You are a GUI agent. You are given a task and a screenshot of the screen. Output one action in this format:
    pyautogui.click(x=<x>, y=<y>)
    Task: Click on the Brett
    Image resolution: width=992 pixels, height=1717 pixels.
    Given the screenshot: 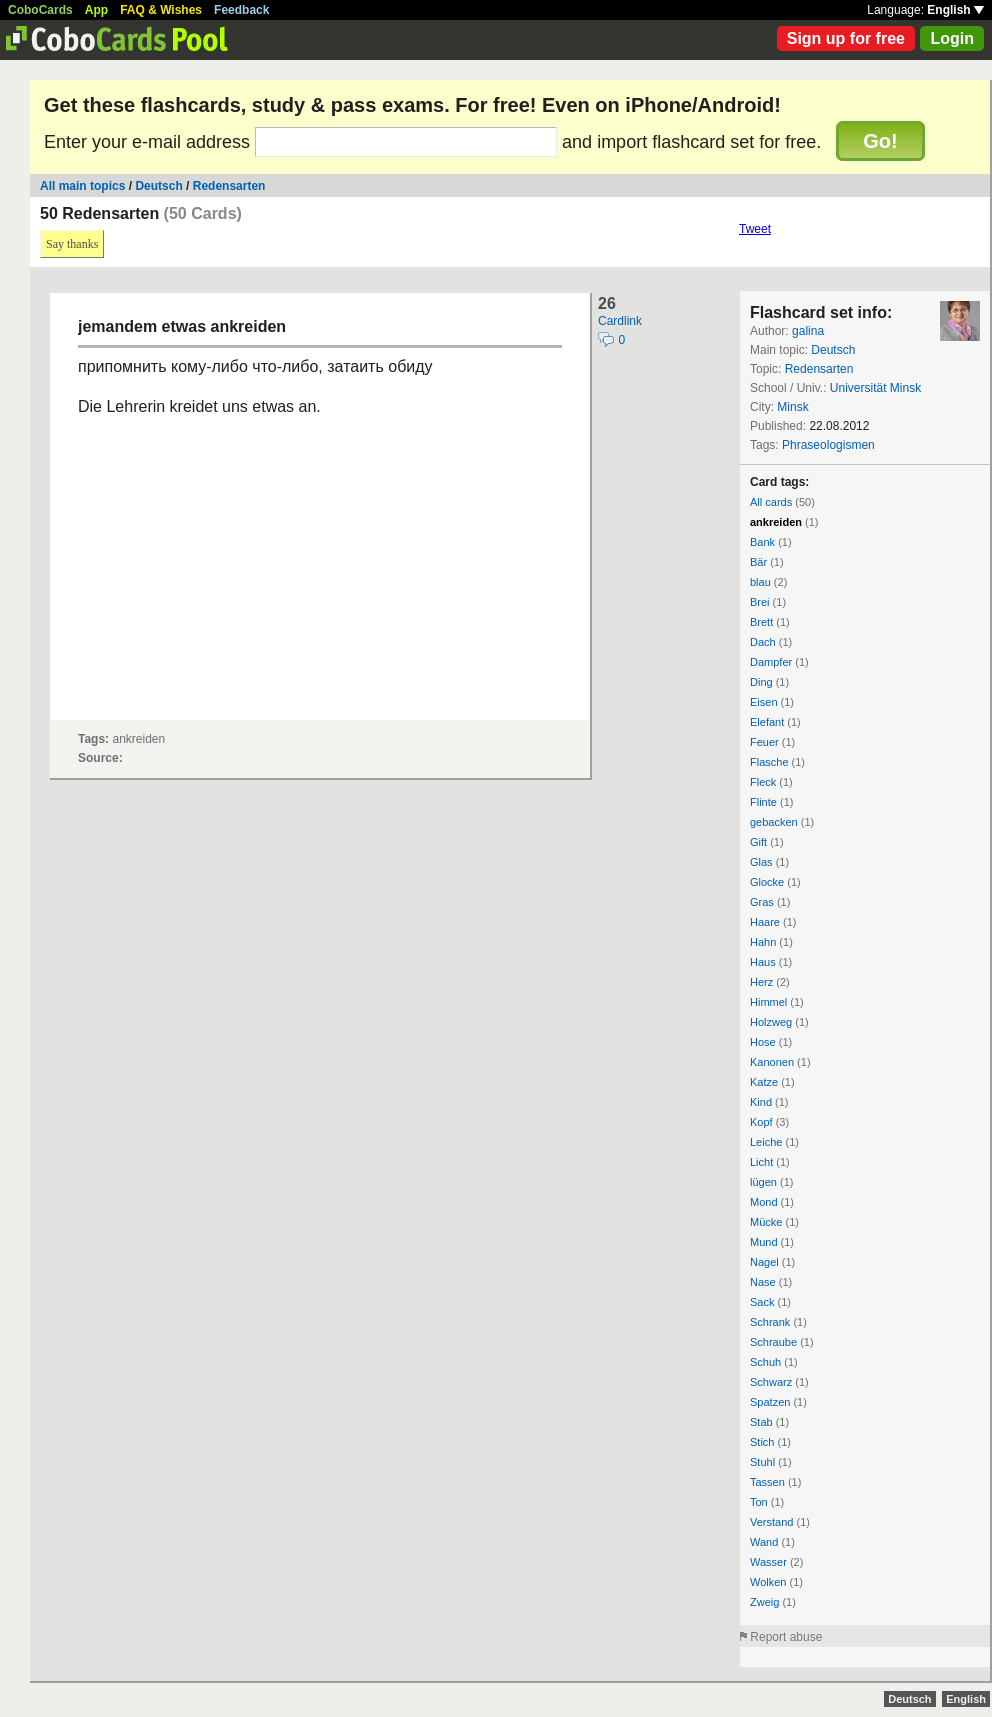 What is the action you would take?
    pyautogui.click(x=761, y=622)
    